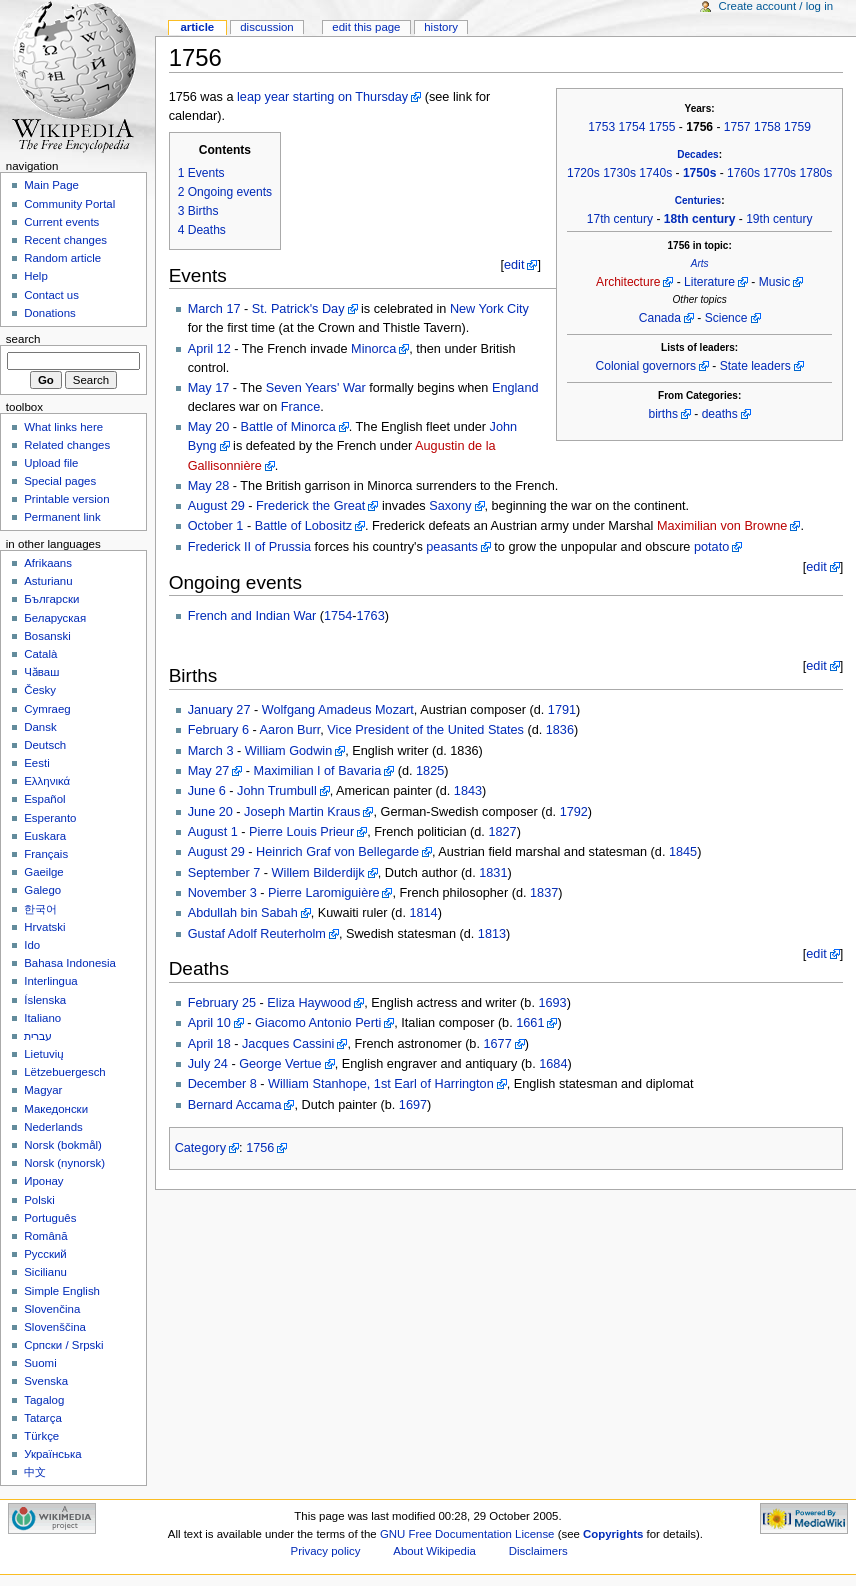 Image resolution: width=856 pixels, height=1586 pixels. What do you see at coordinates (40, 727) in the screenshot?
I see `Dansk` at bounding box center [40, 727].